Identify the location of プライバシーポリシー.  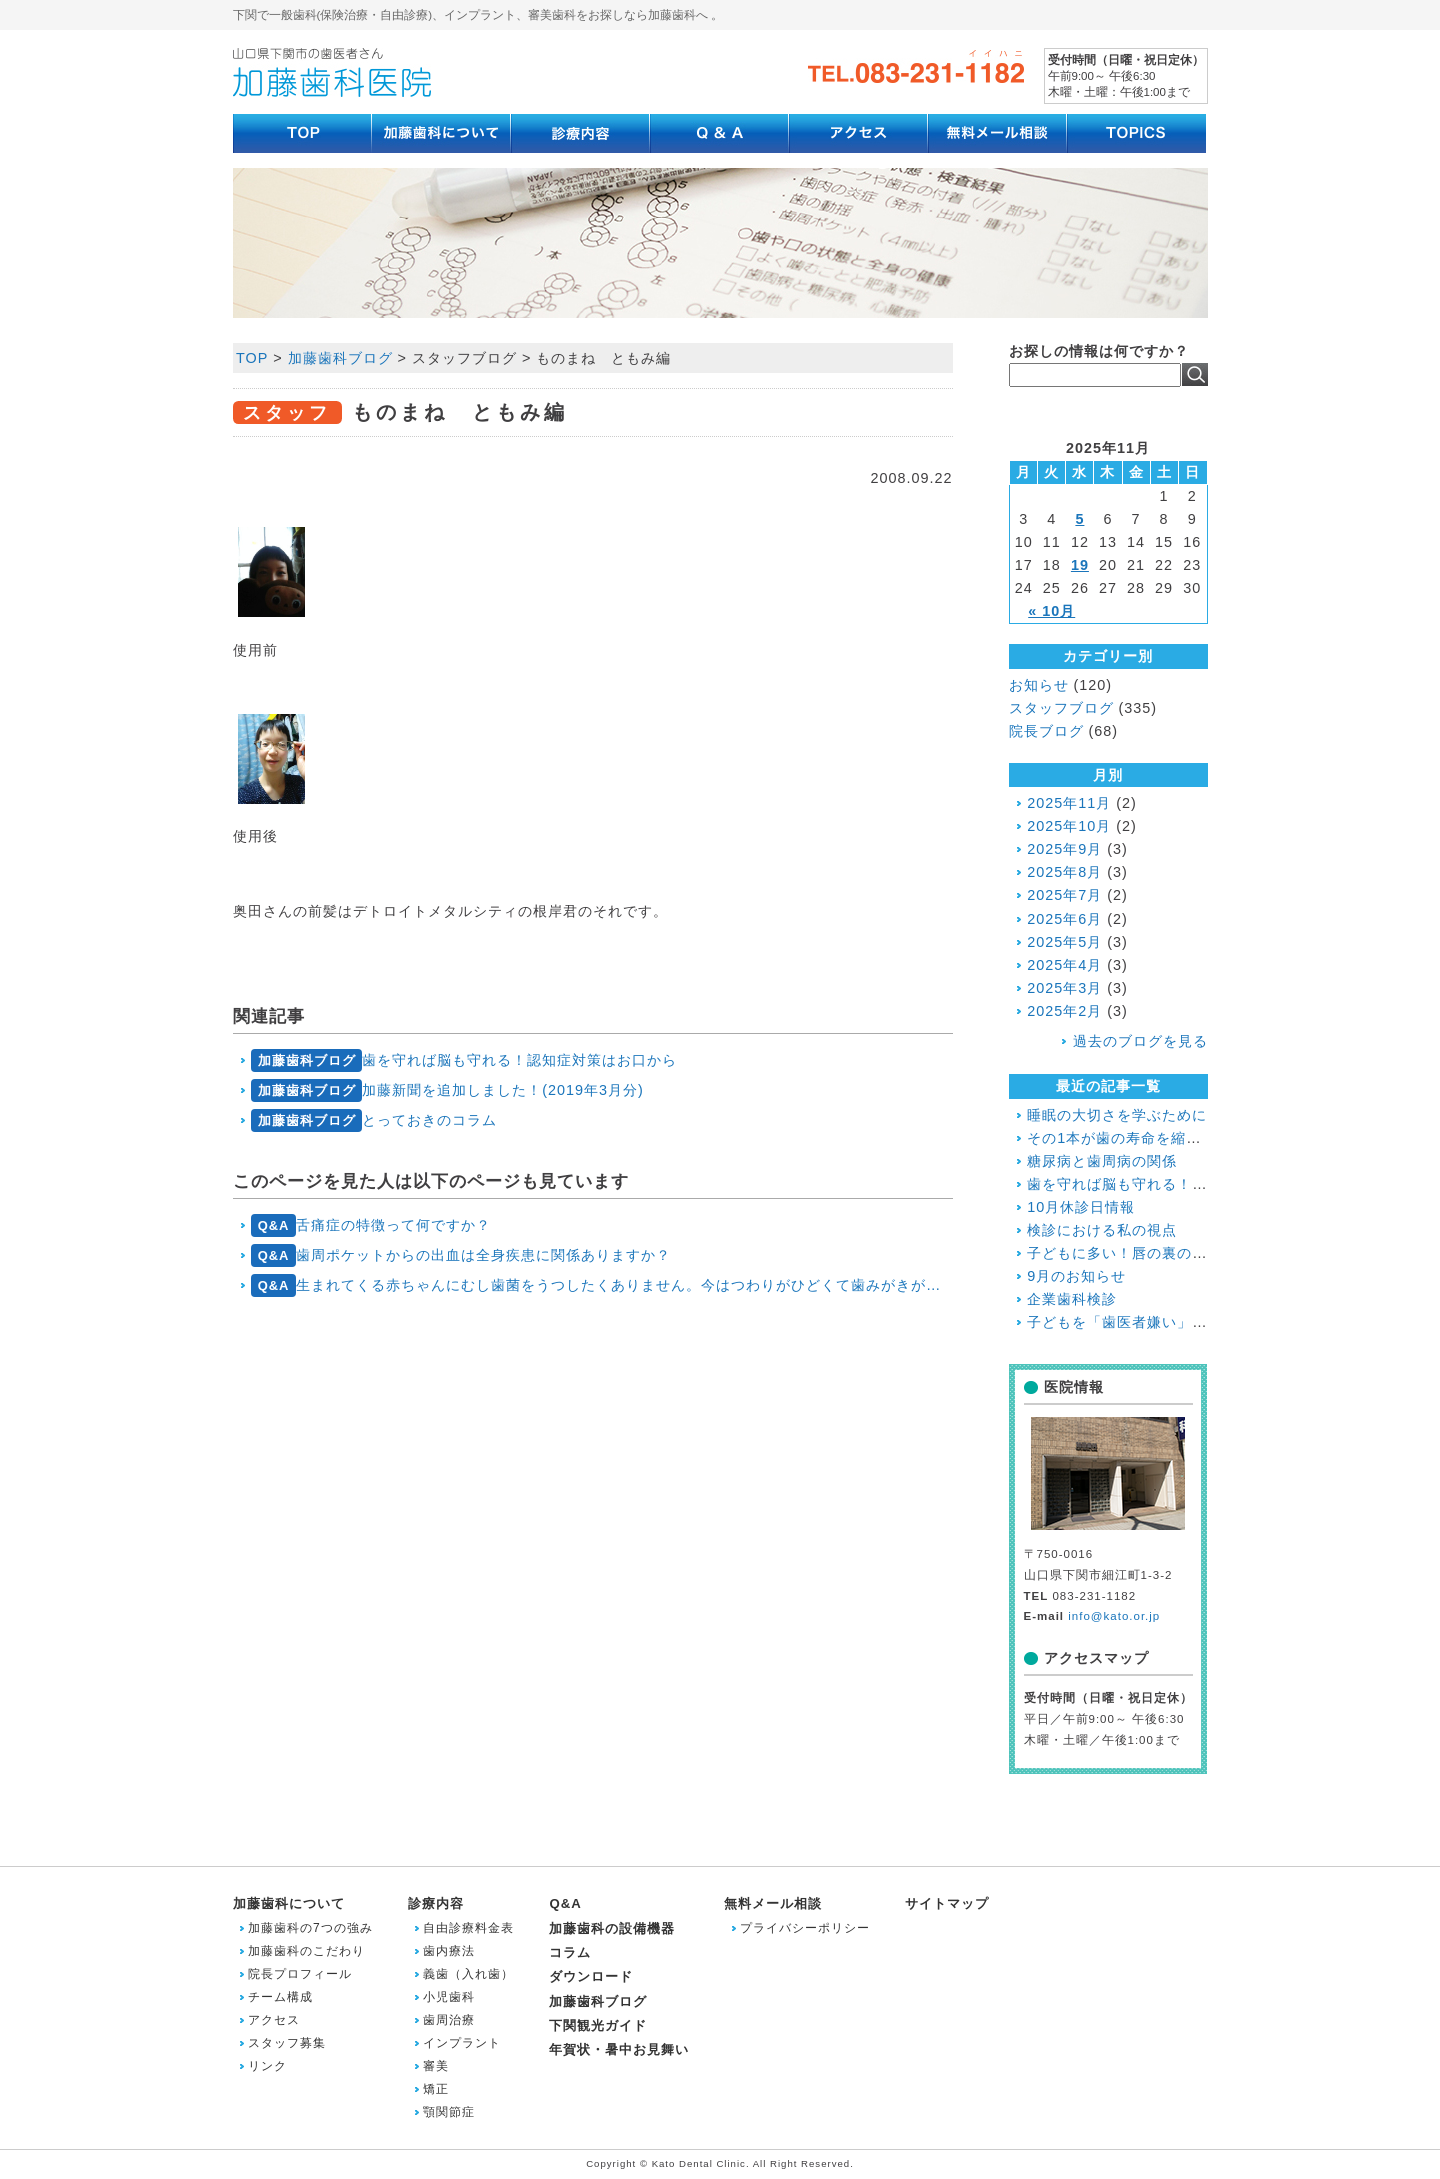
(805, 1928).